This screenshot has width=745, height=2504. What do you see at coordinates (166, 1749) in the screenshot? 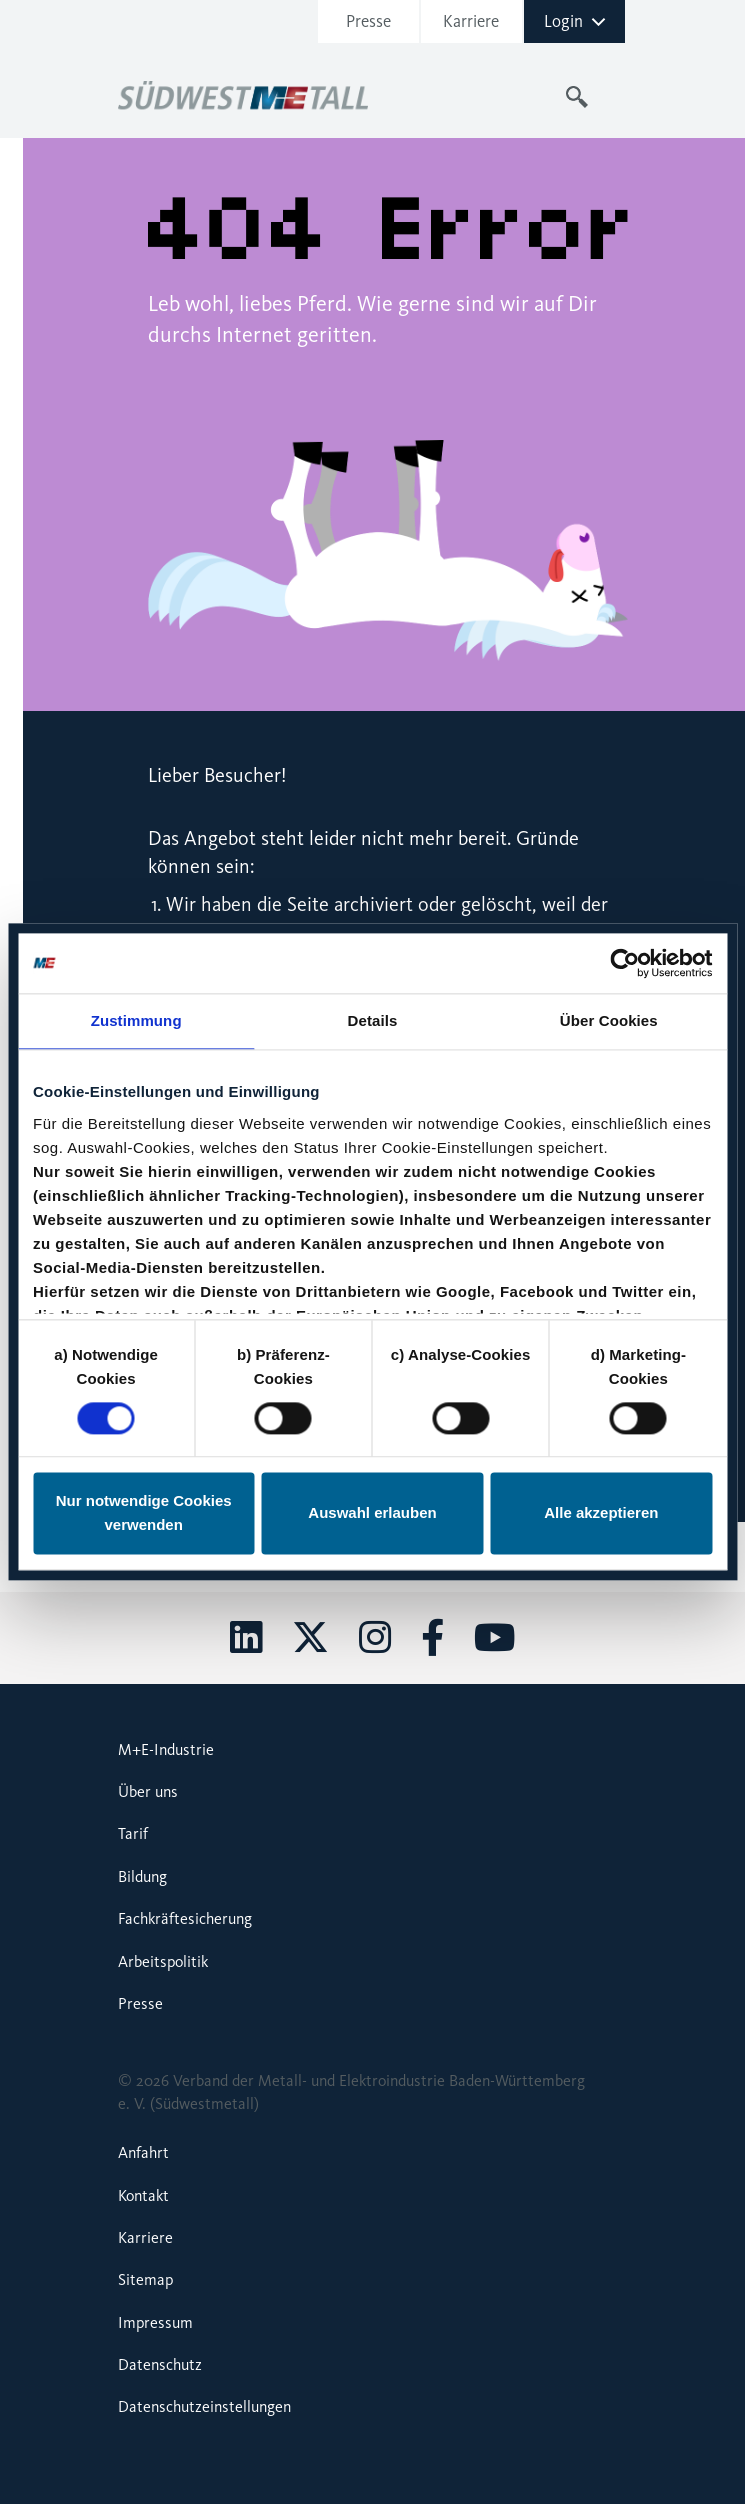
I see `M+E-Industrie` at bounding box center [166, 1749].